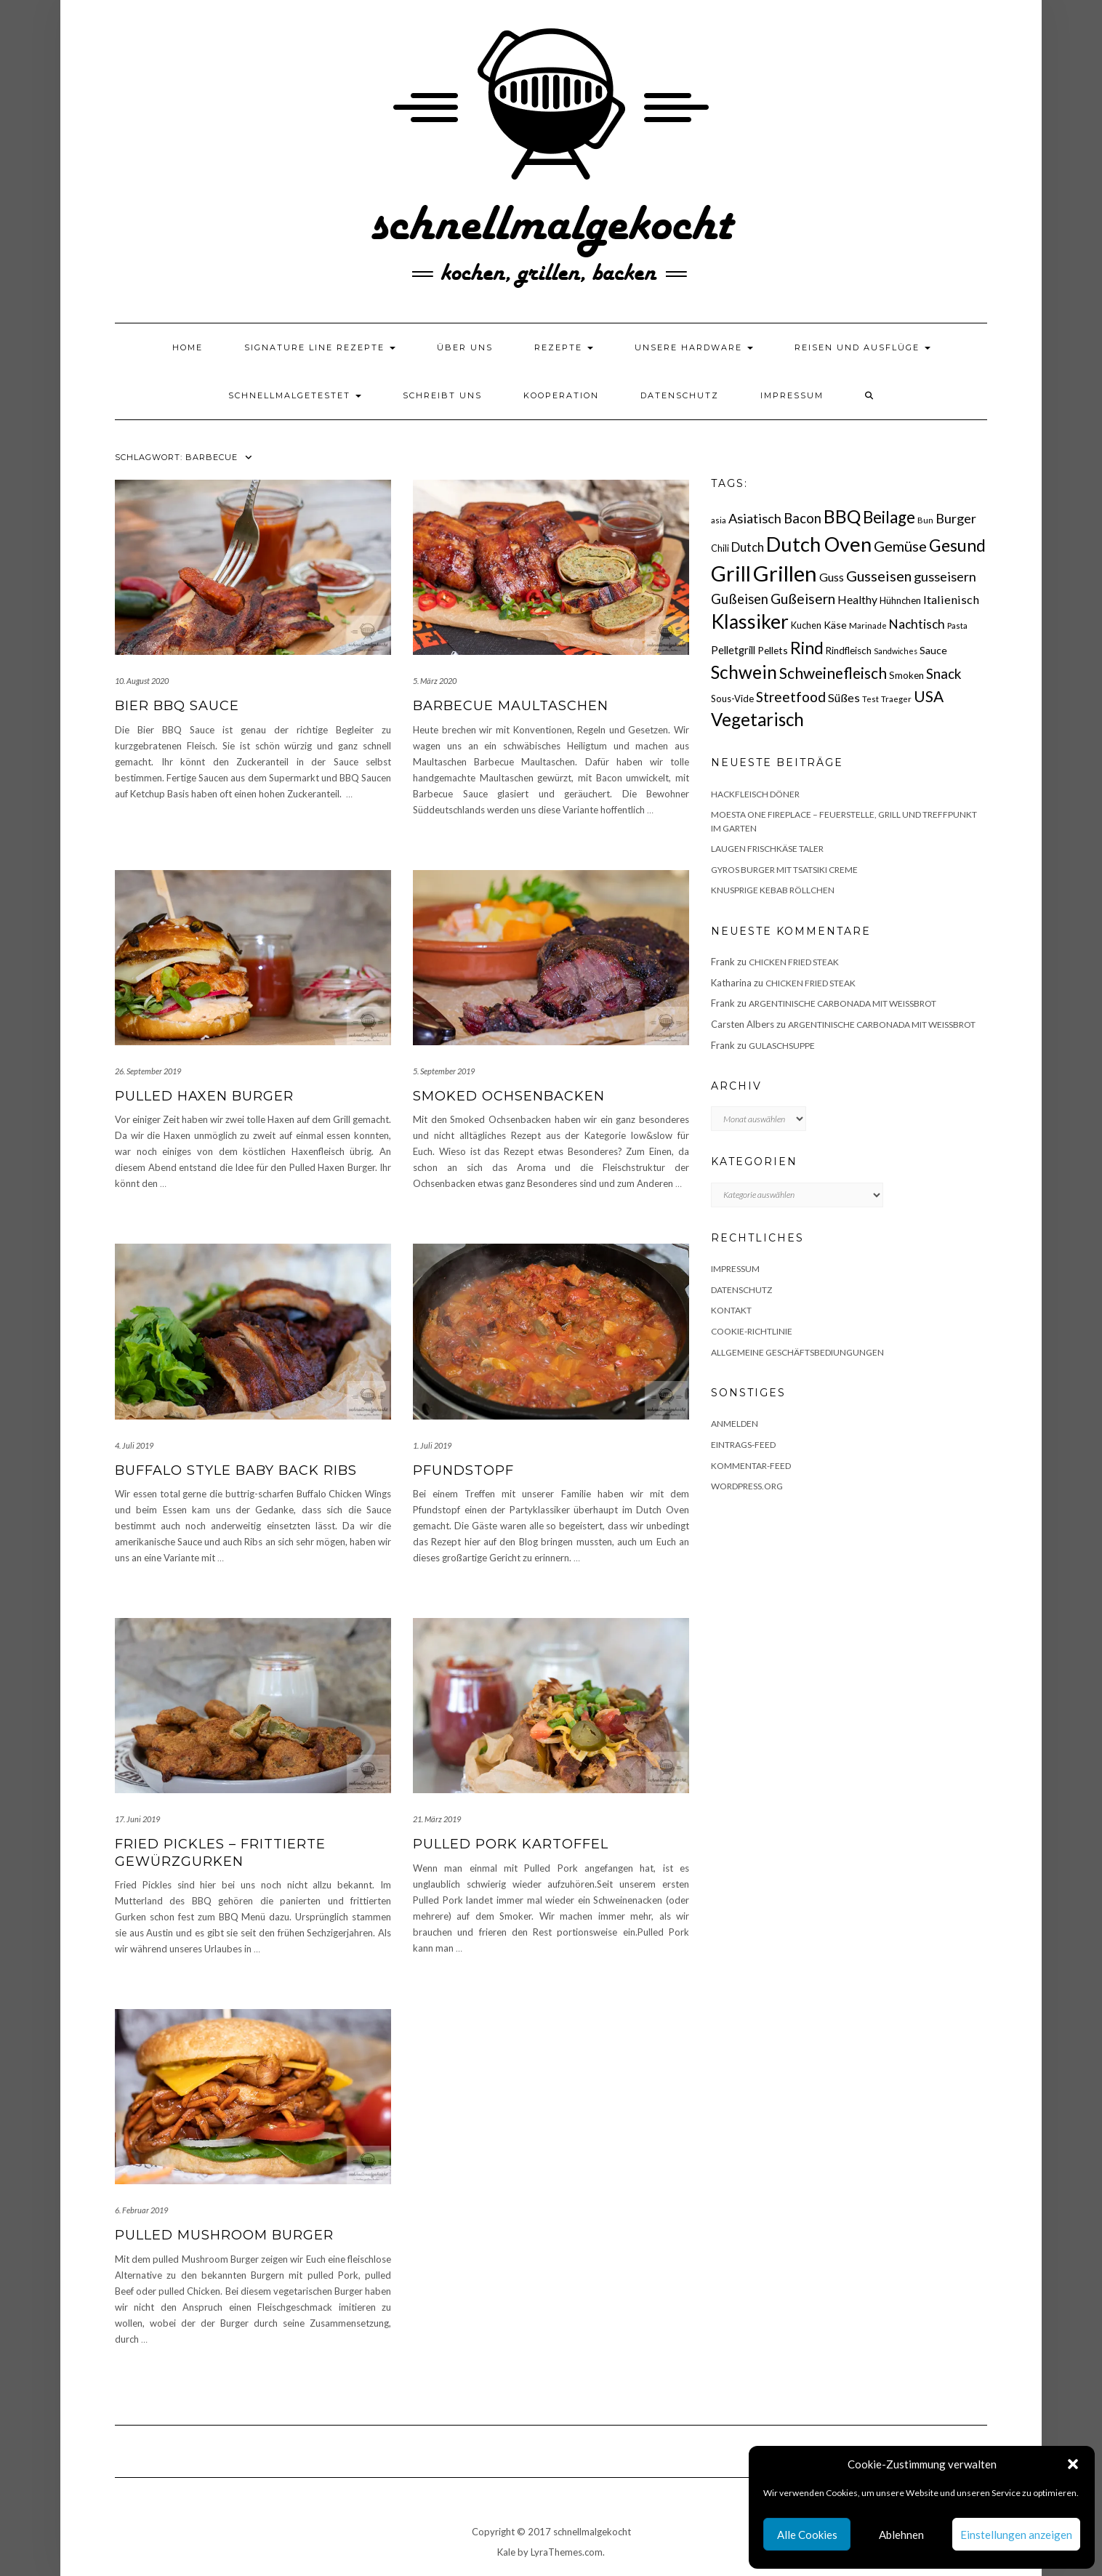  Describe the element at coordinates (442, 395) in the screenshot. I see `Schreibt uns` at that location.